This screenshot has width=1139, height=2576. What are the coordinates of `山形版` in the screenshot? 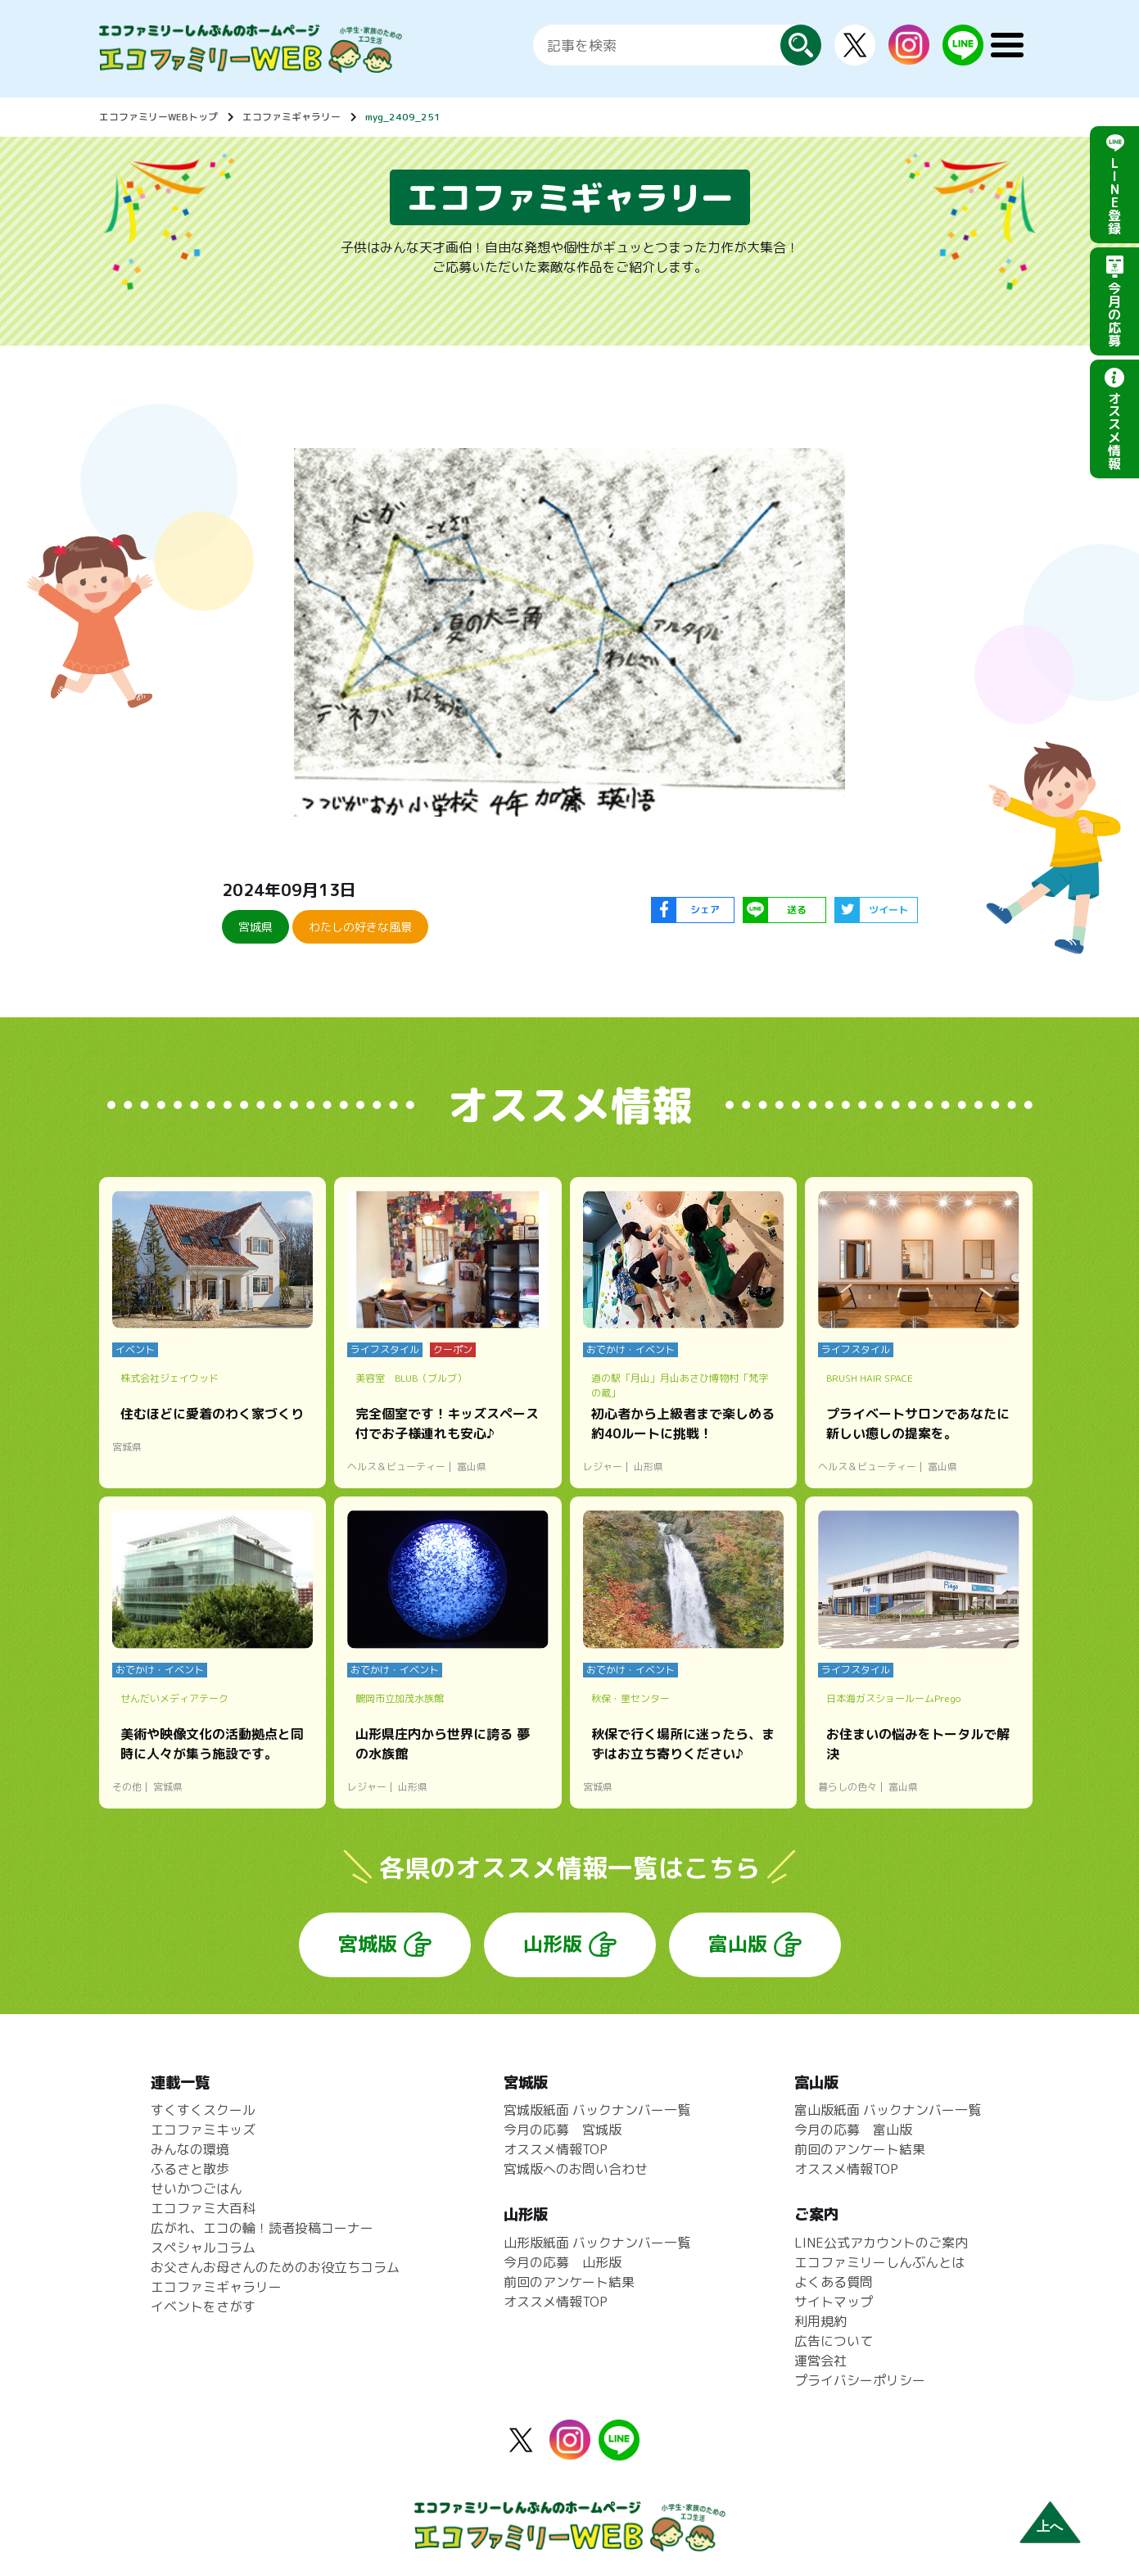 It's located at (552, 1944).